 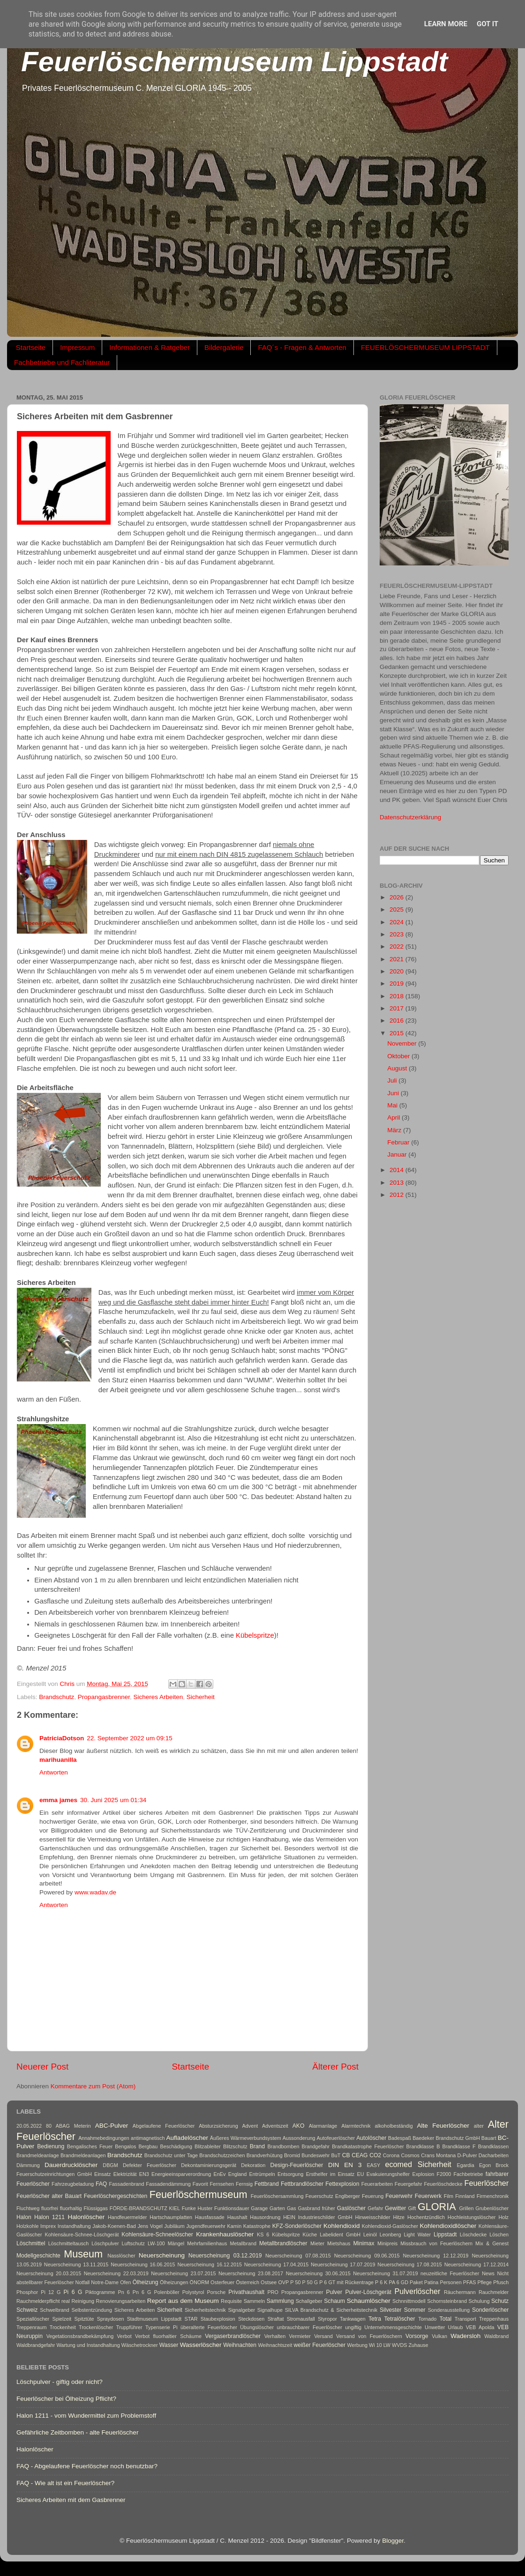 I want to click on Vorsorge, so click(x=416, y=2336).